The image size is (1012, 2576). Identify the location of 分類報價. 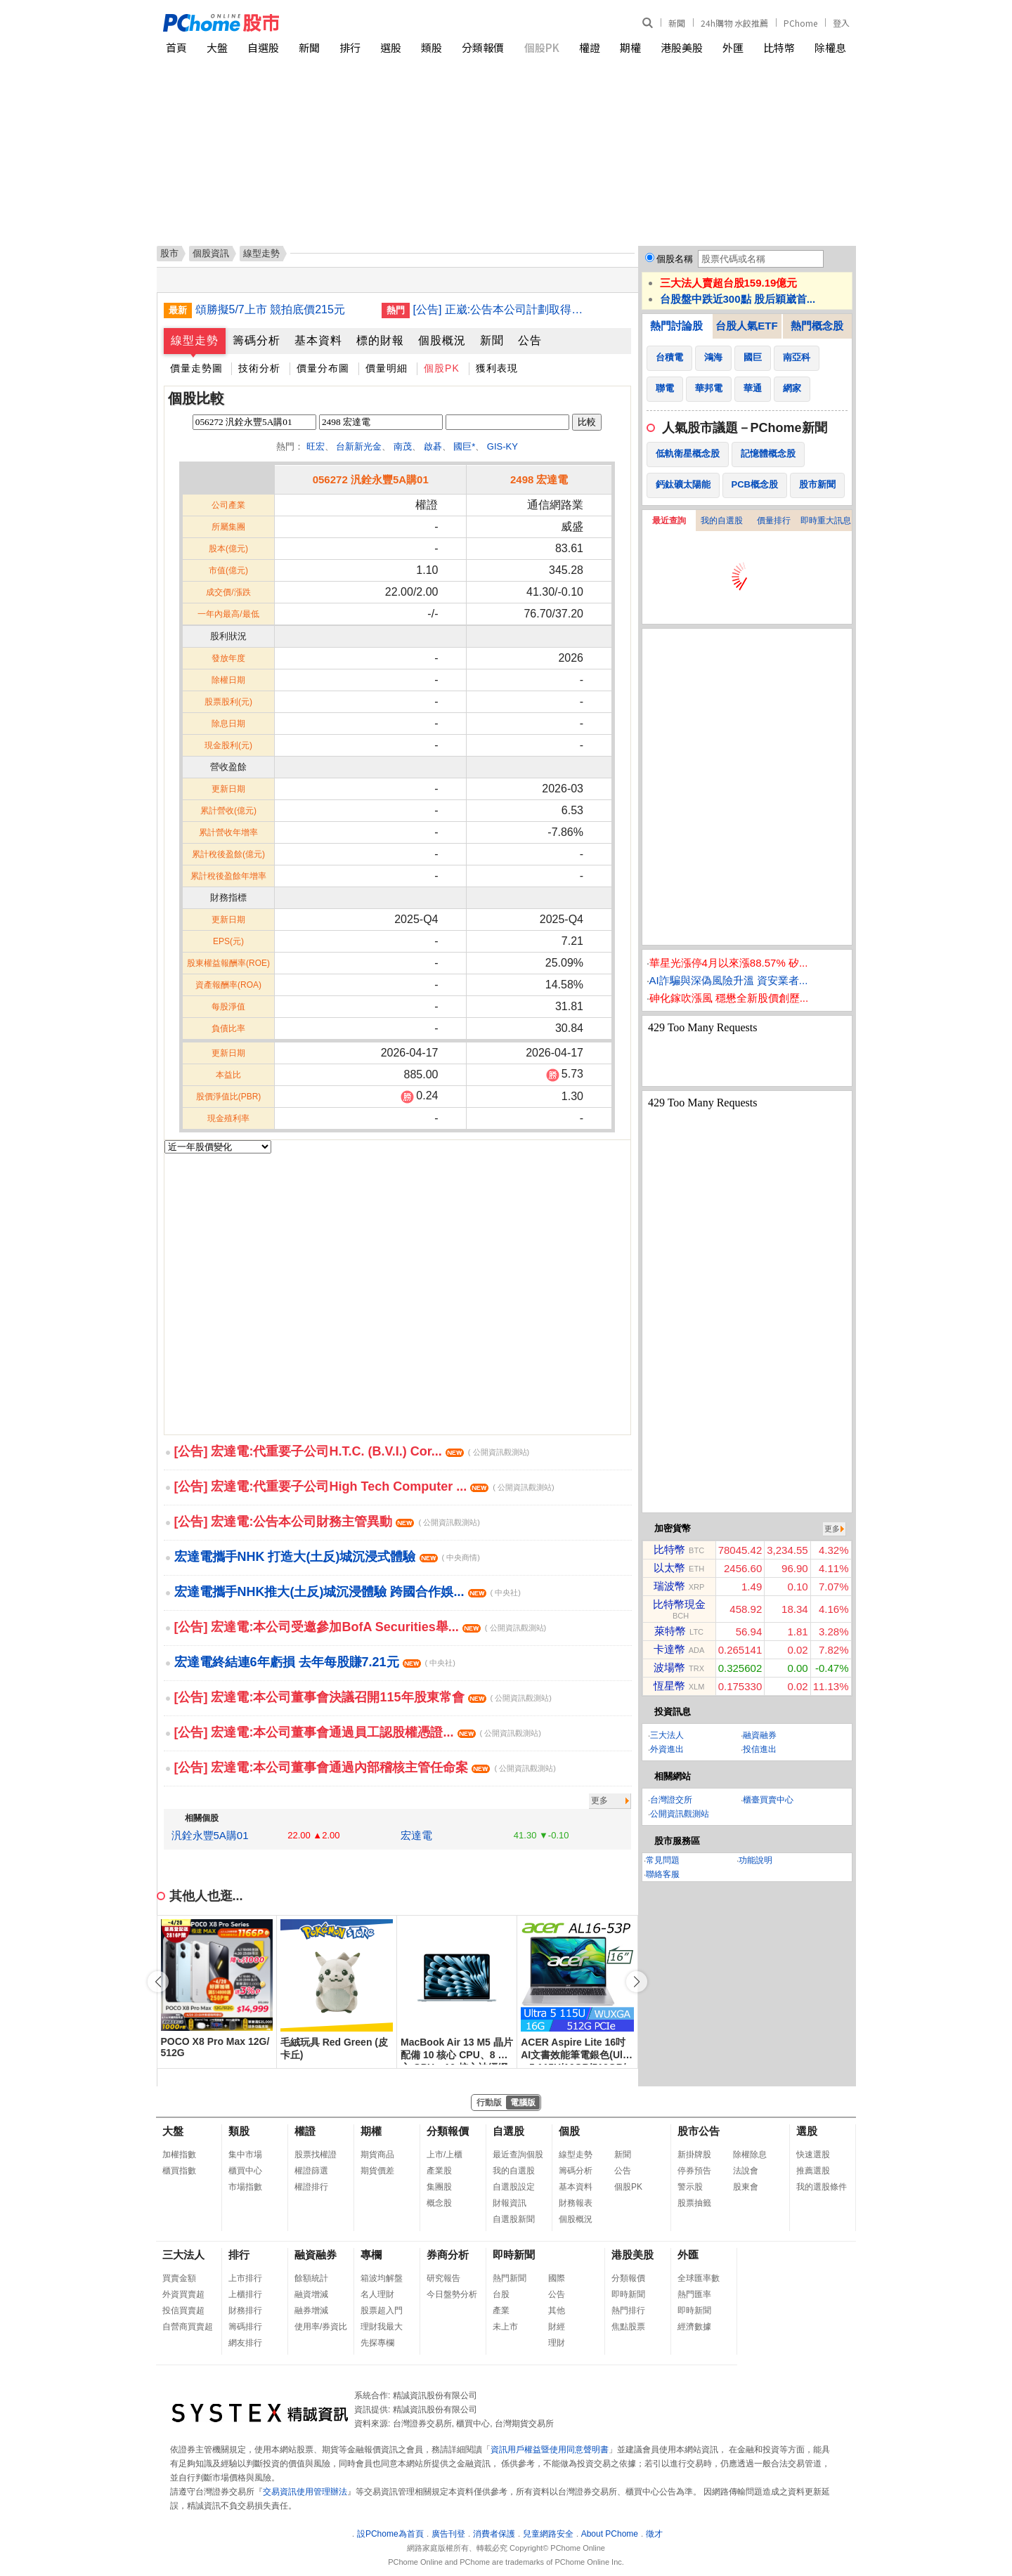
(483, 47).